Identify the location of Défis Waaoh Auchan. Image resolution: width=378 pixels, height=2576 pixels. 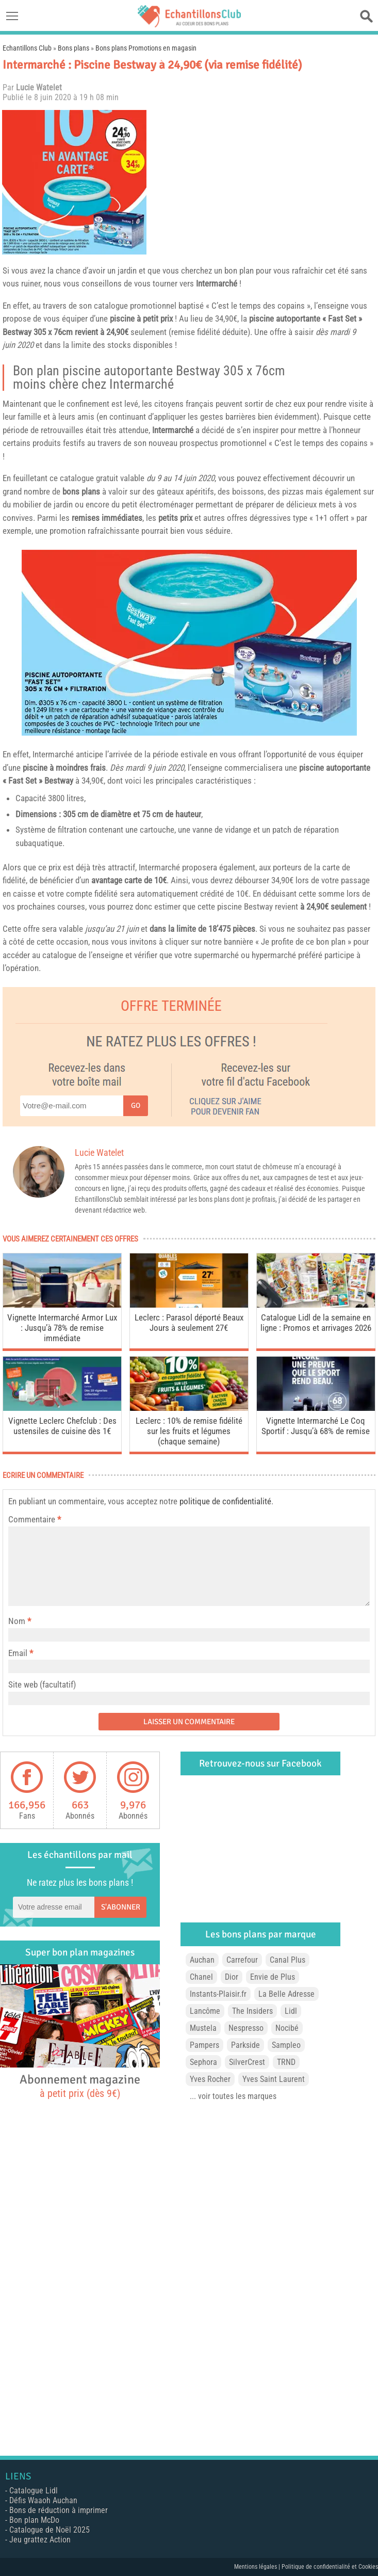
(43, 2500).